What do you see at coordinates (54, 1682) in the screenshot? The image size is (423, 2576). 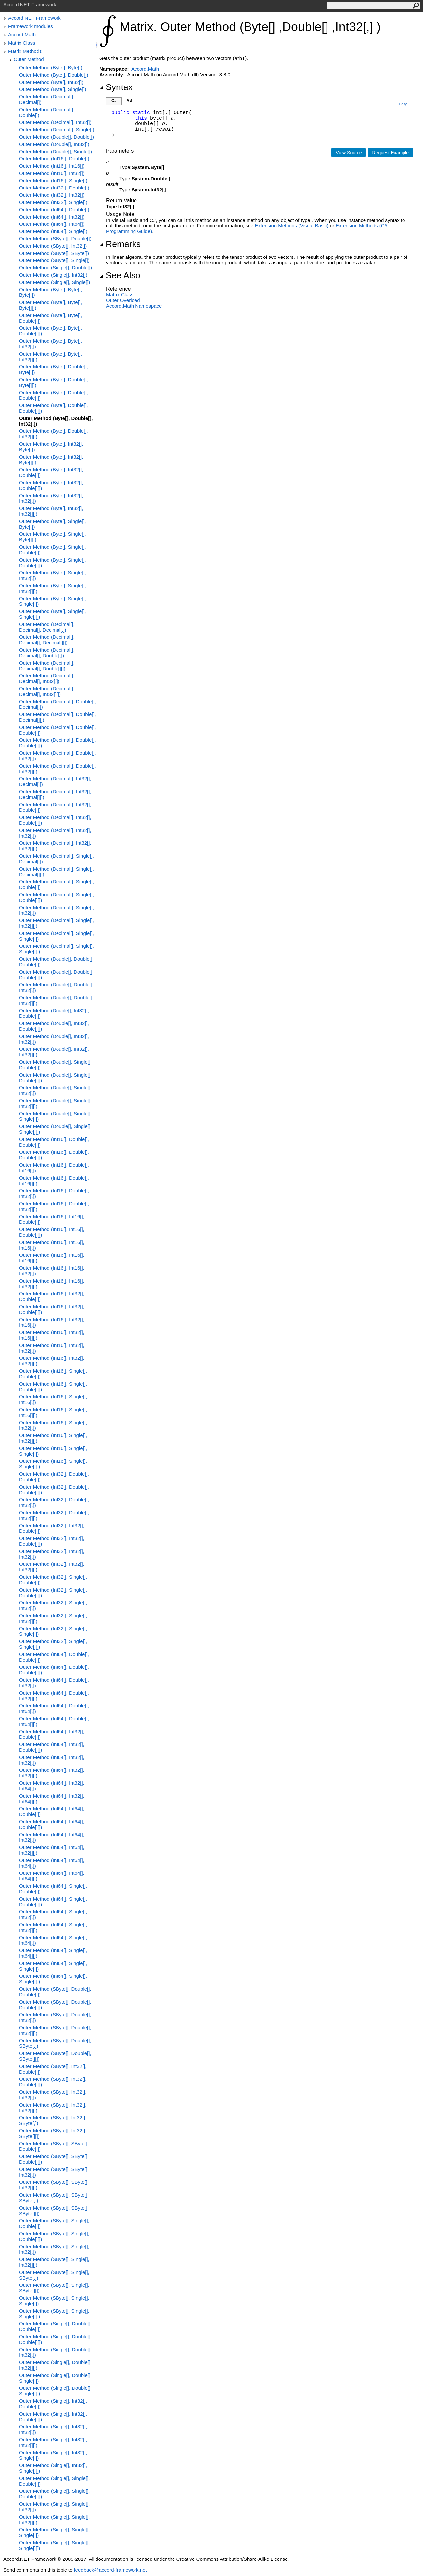 I see `Outer Method (Int64[], Double[], Int32[,])` at bounding box center [54, 1682].